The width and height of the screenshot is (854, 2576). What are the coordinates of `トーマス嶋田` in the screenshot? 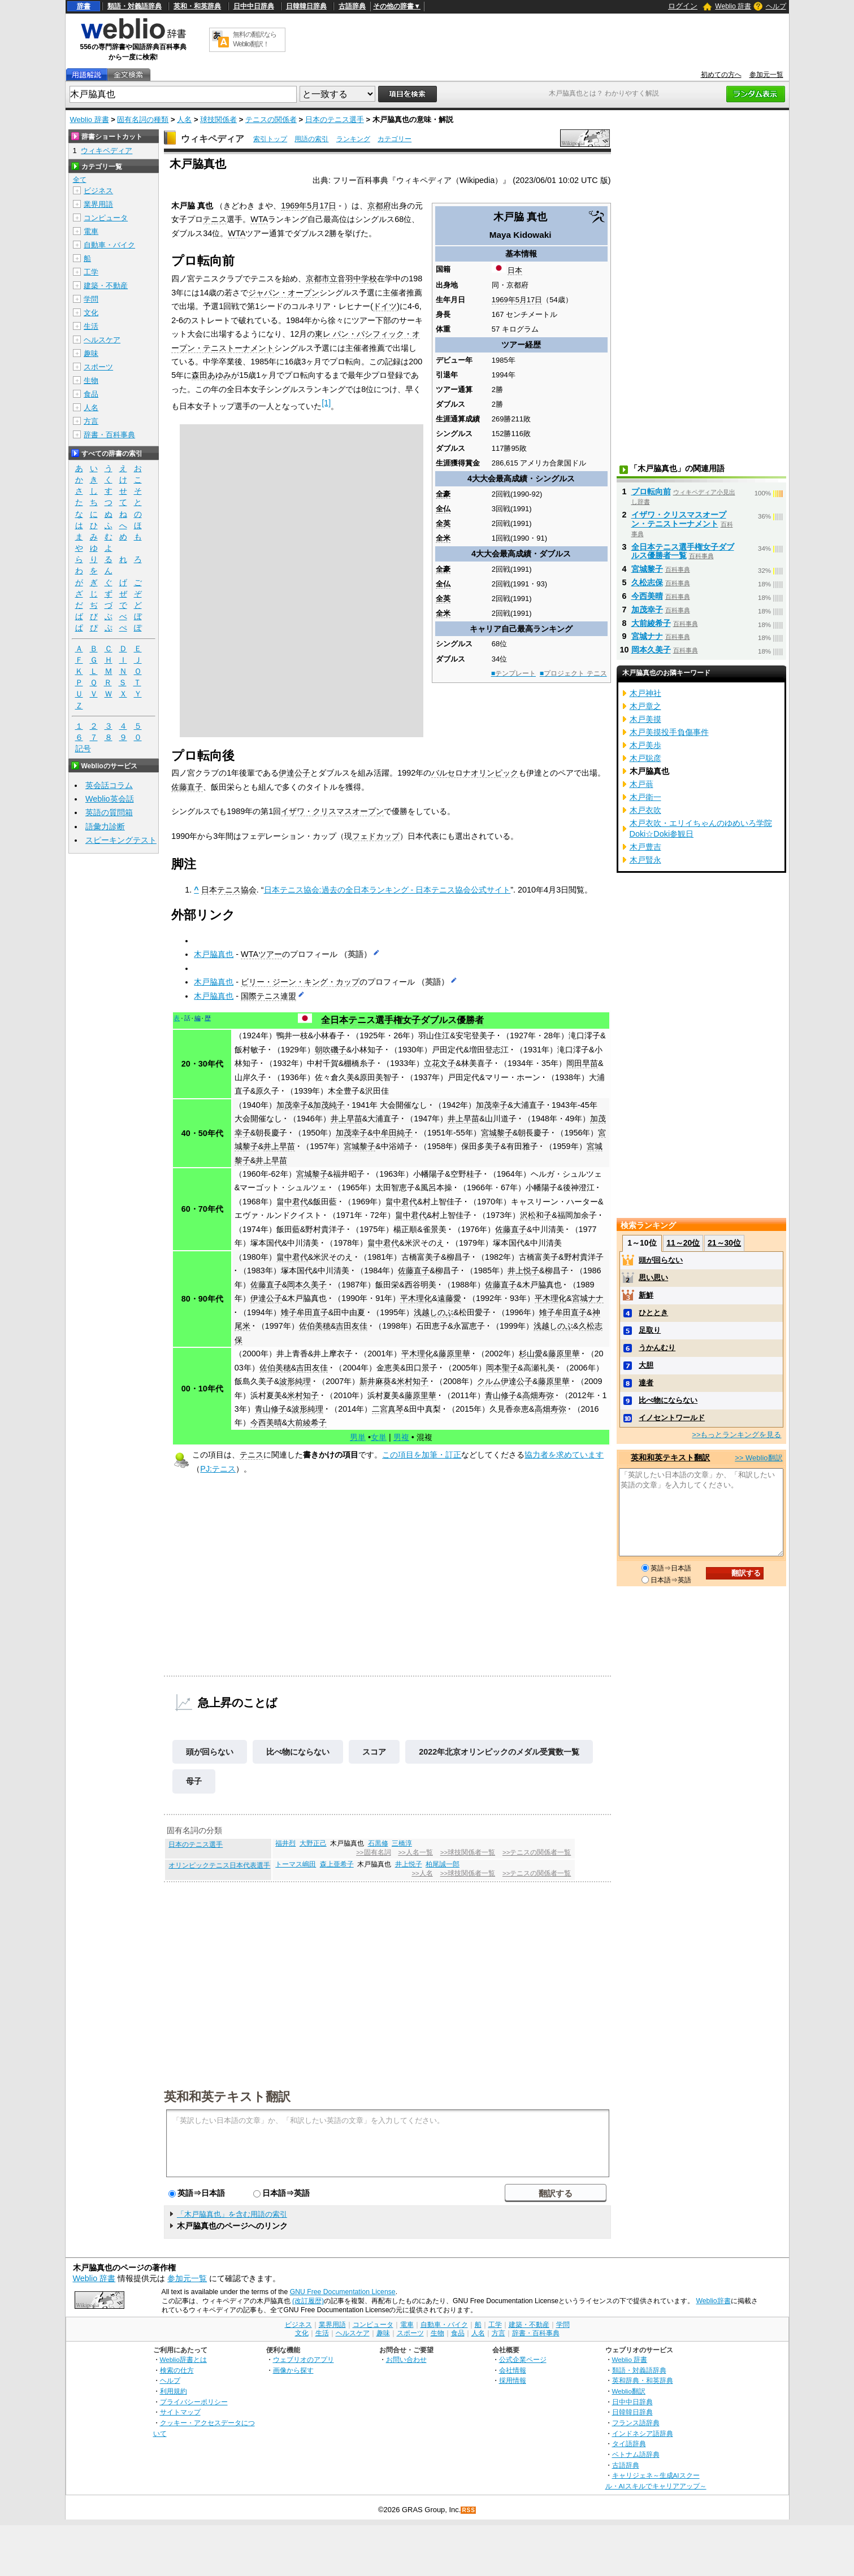 It's located at (295, 1864).